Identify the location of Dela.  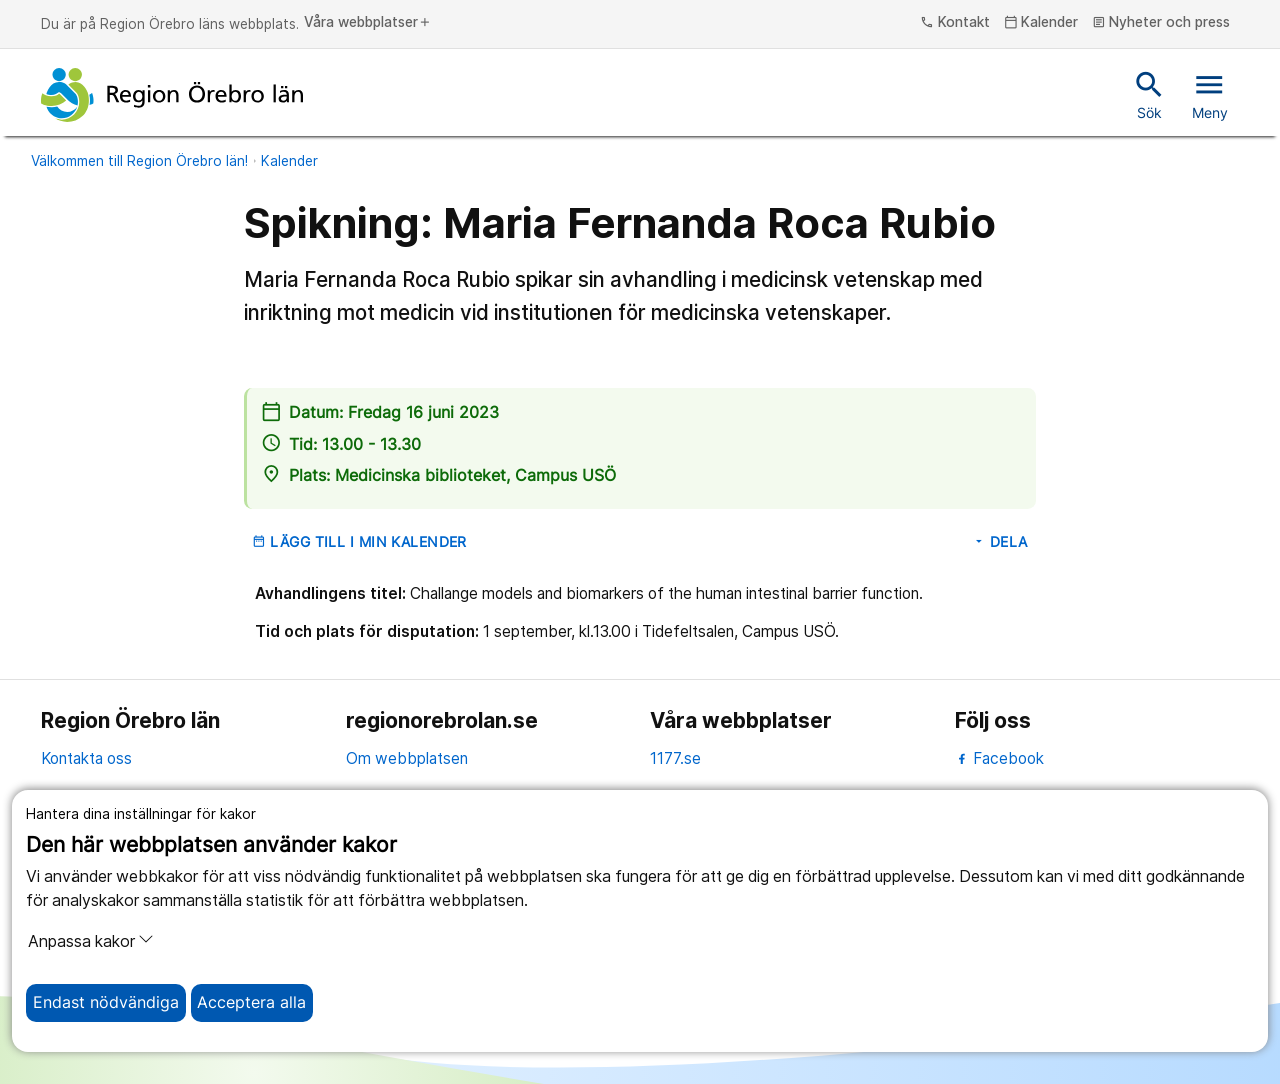
(1000, 542).